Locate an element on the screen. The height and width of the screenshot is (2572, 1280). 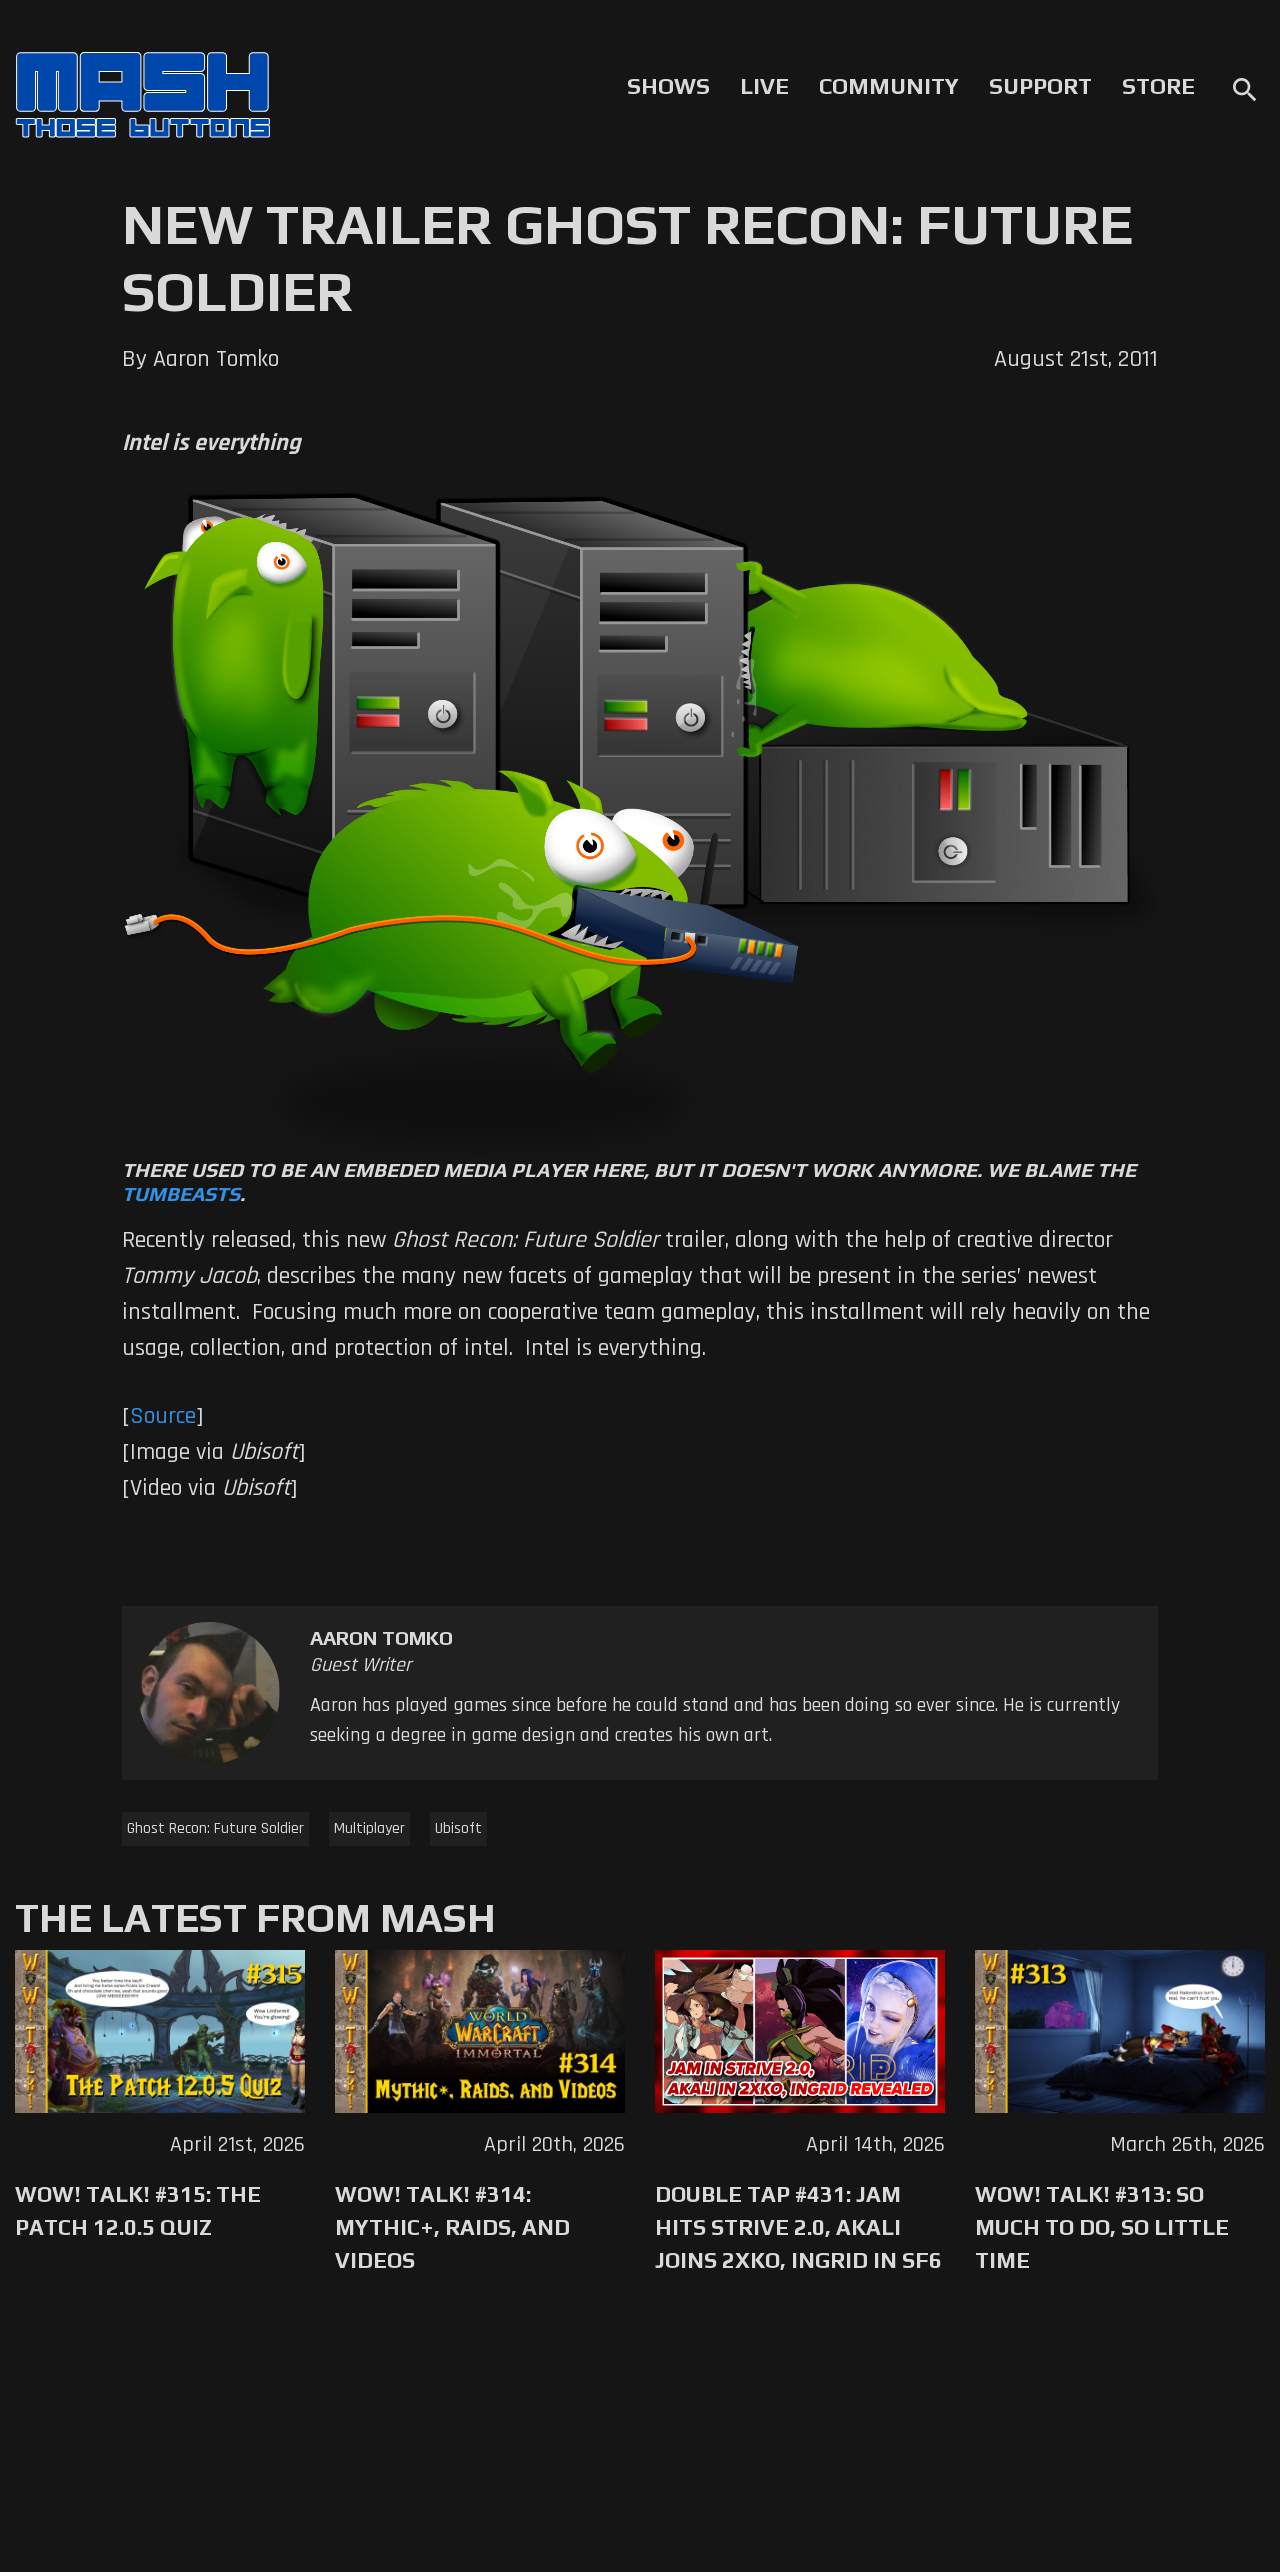
Store is located at coordinates (1158, 86).